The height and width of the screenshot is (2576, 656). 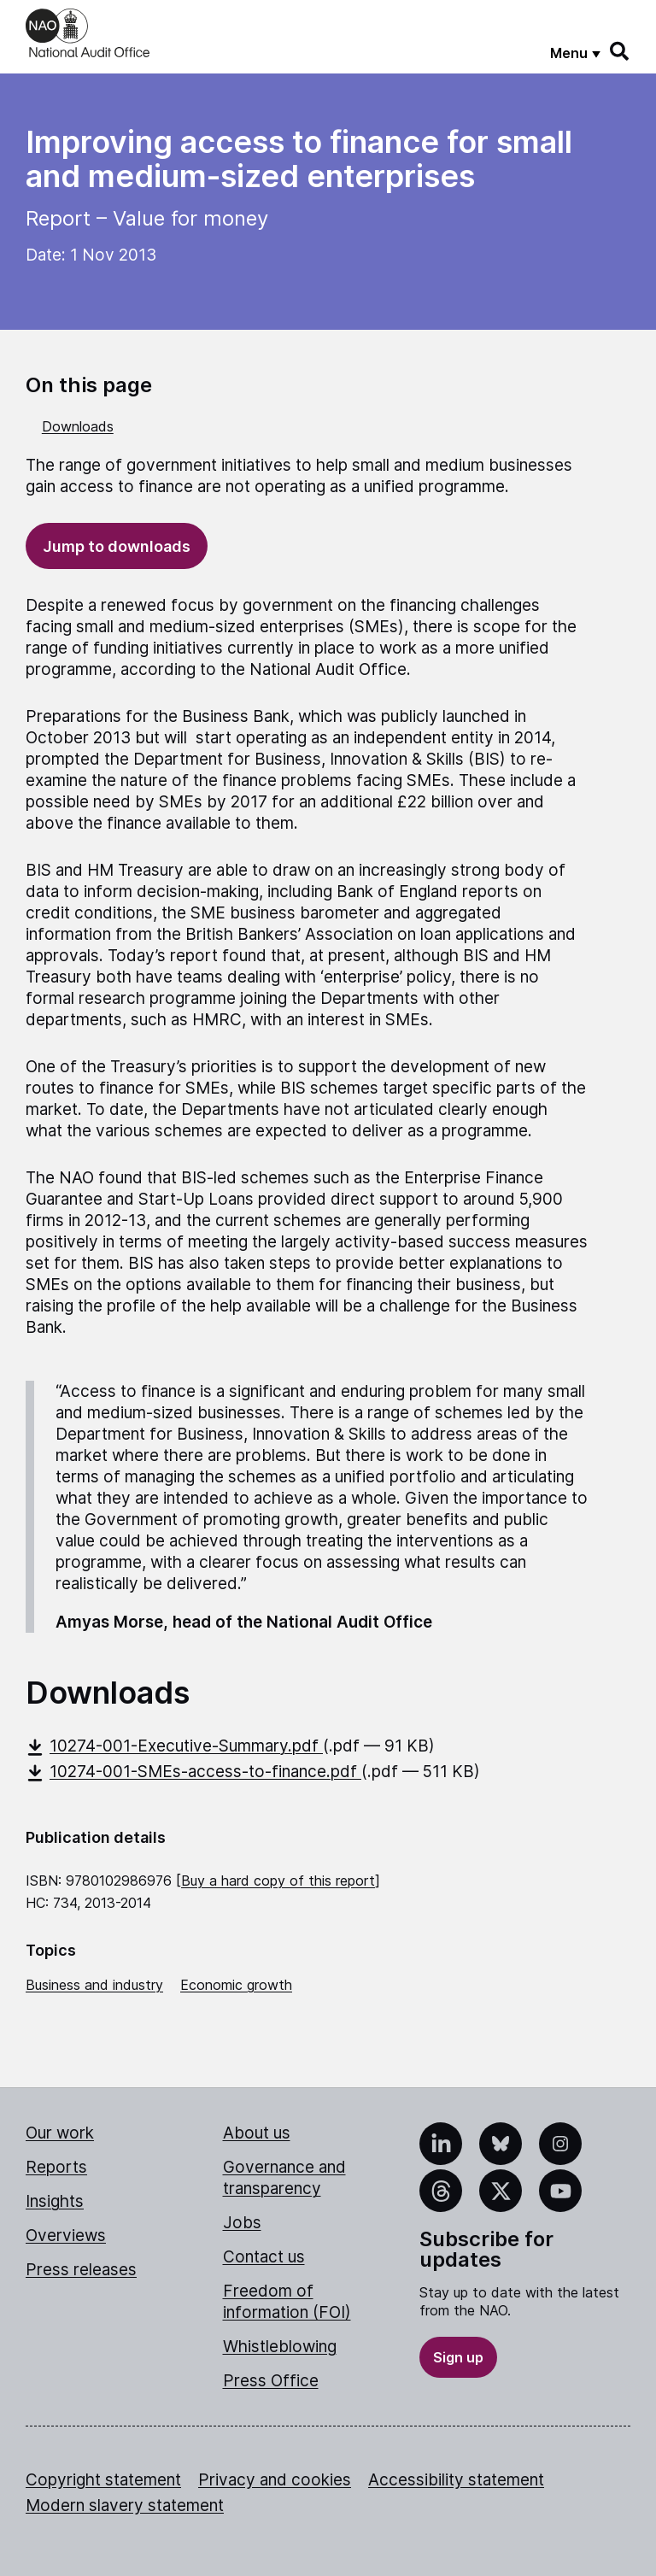 I want to click on Copyright statement, so click(x=103, y=2480).